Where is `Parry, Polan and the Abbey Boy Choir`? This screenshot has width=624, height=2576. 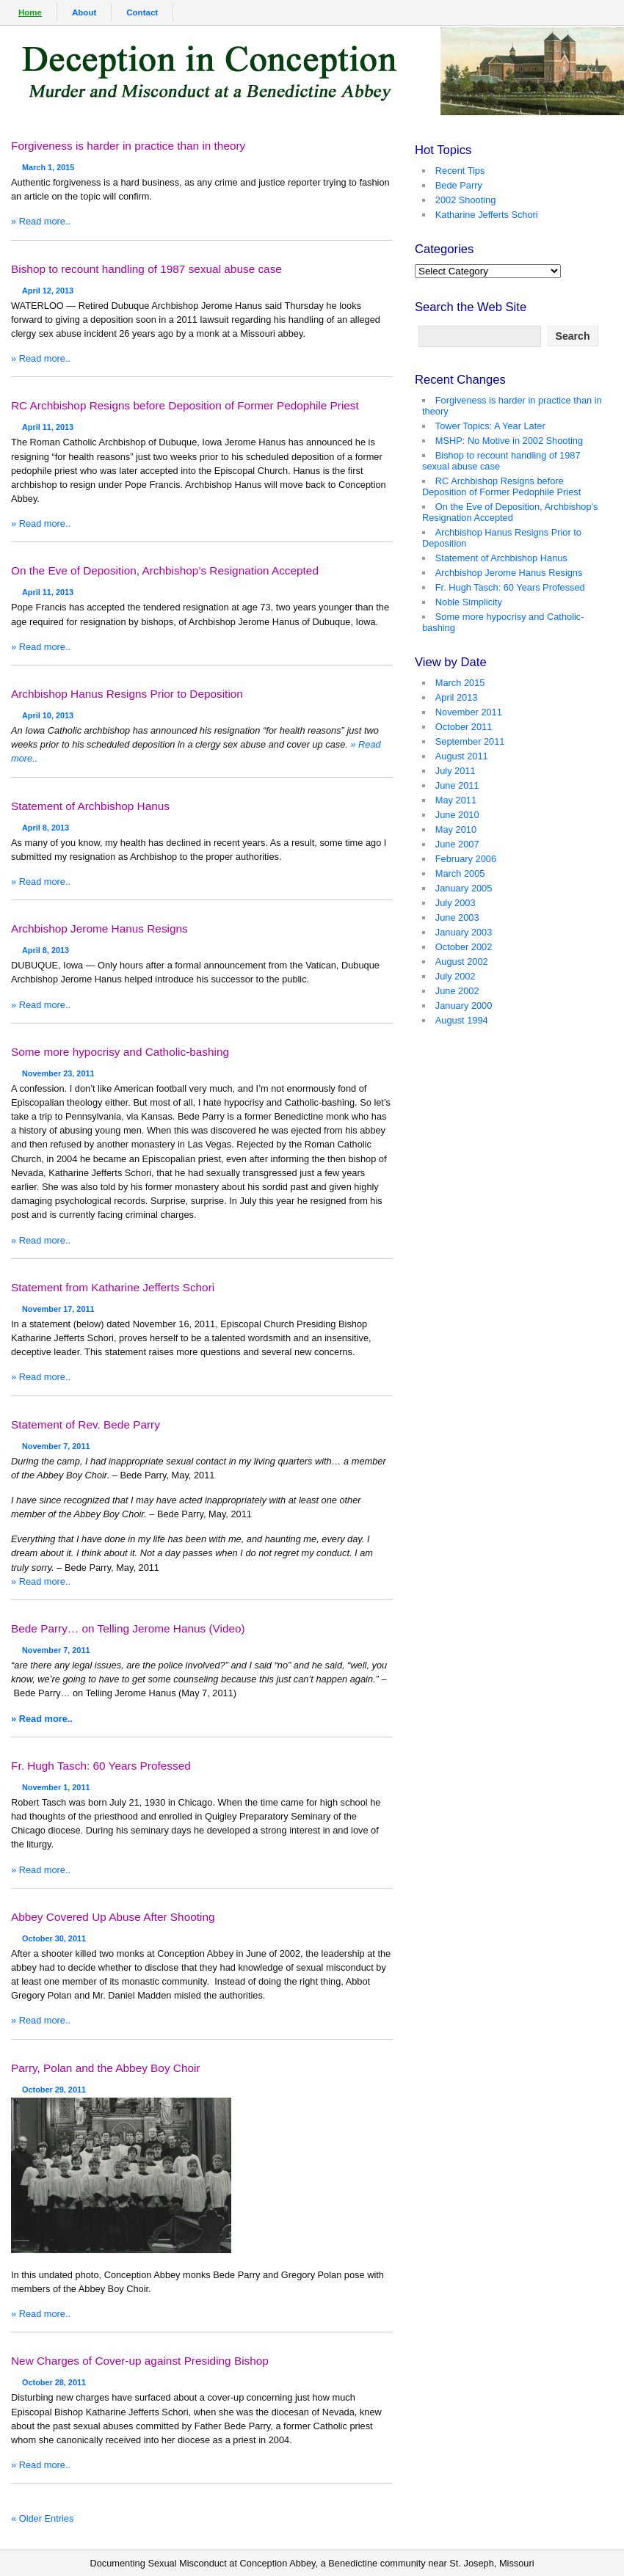 Parry, Polan and the Abbey Boy Choir is located at coordinates (105, 2068).